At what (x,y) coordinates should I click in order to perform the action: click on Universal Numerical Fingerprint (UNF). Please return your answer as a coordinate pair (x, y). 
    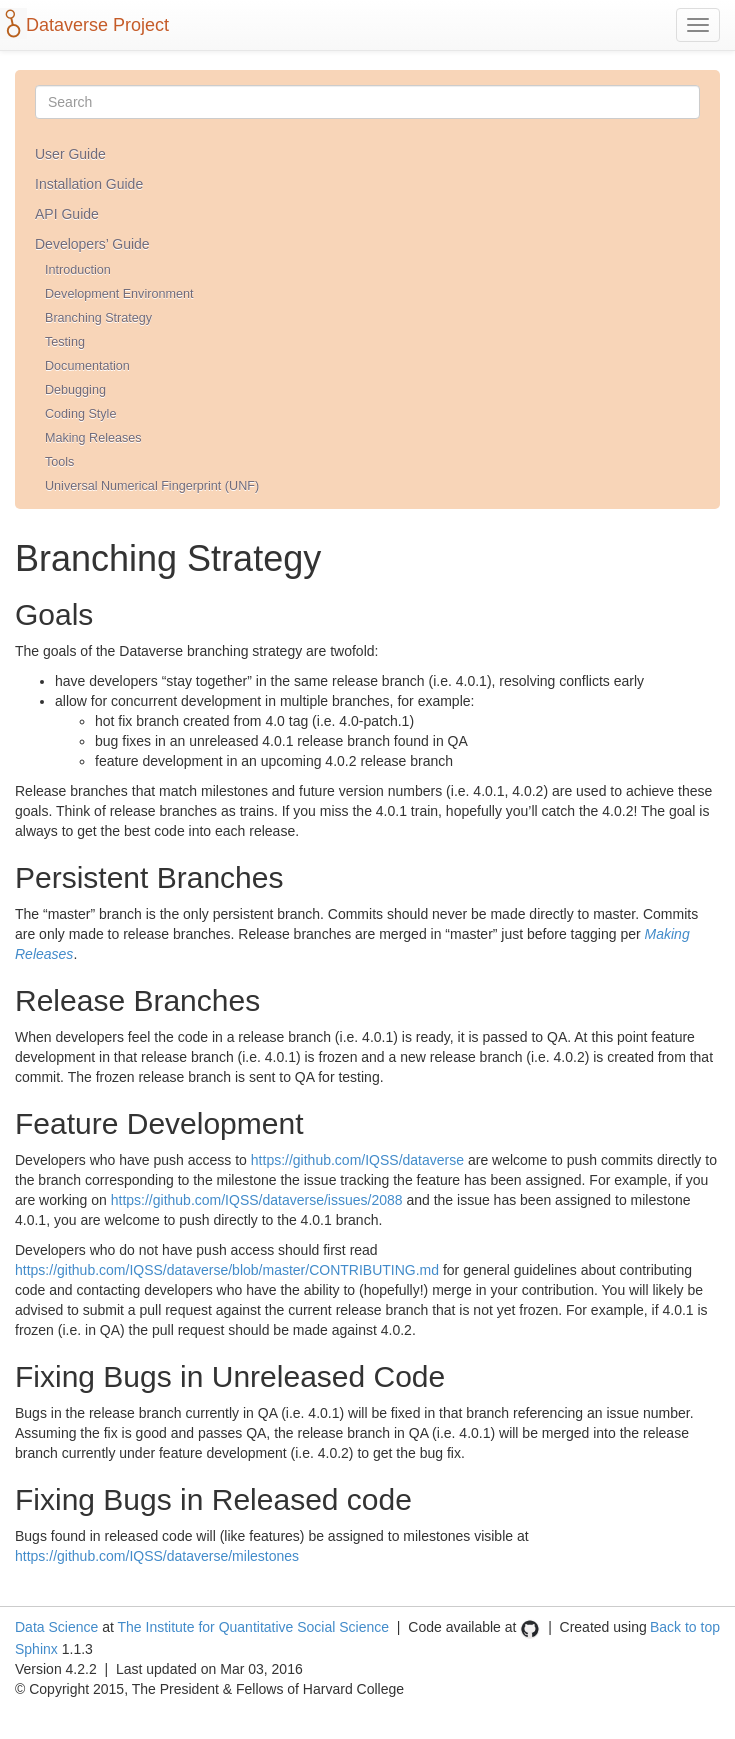
    Looking at the image, I should click on (152, 486).